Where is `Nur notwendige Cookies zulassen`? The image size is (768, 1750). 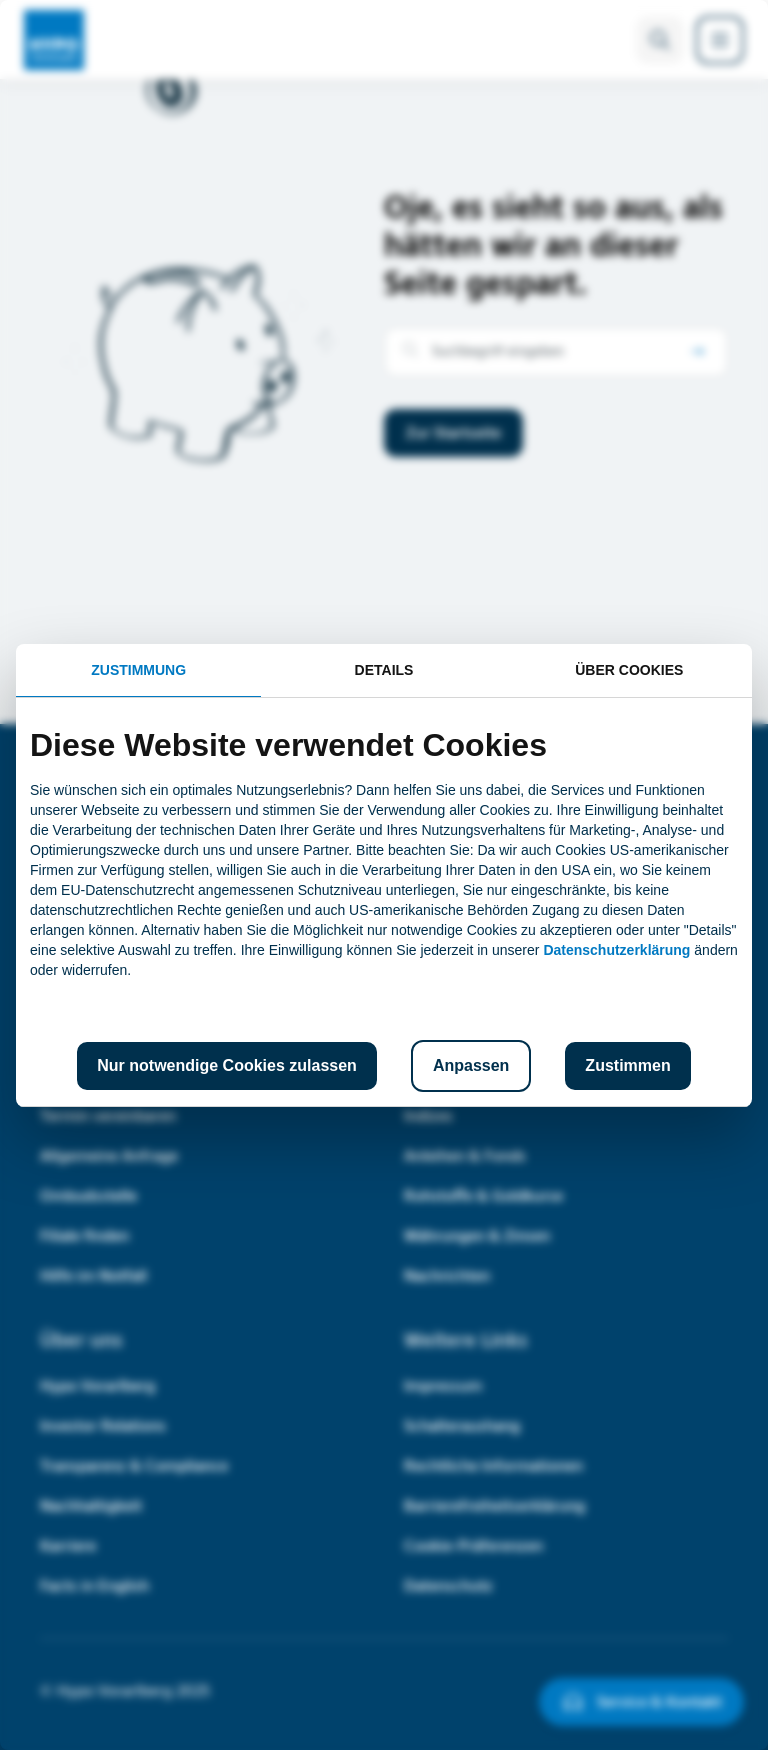
Nur notwendige Cookies zulassen is located at coordinates (227, 1065).